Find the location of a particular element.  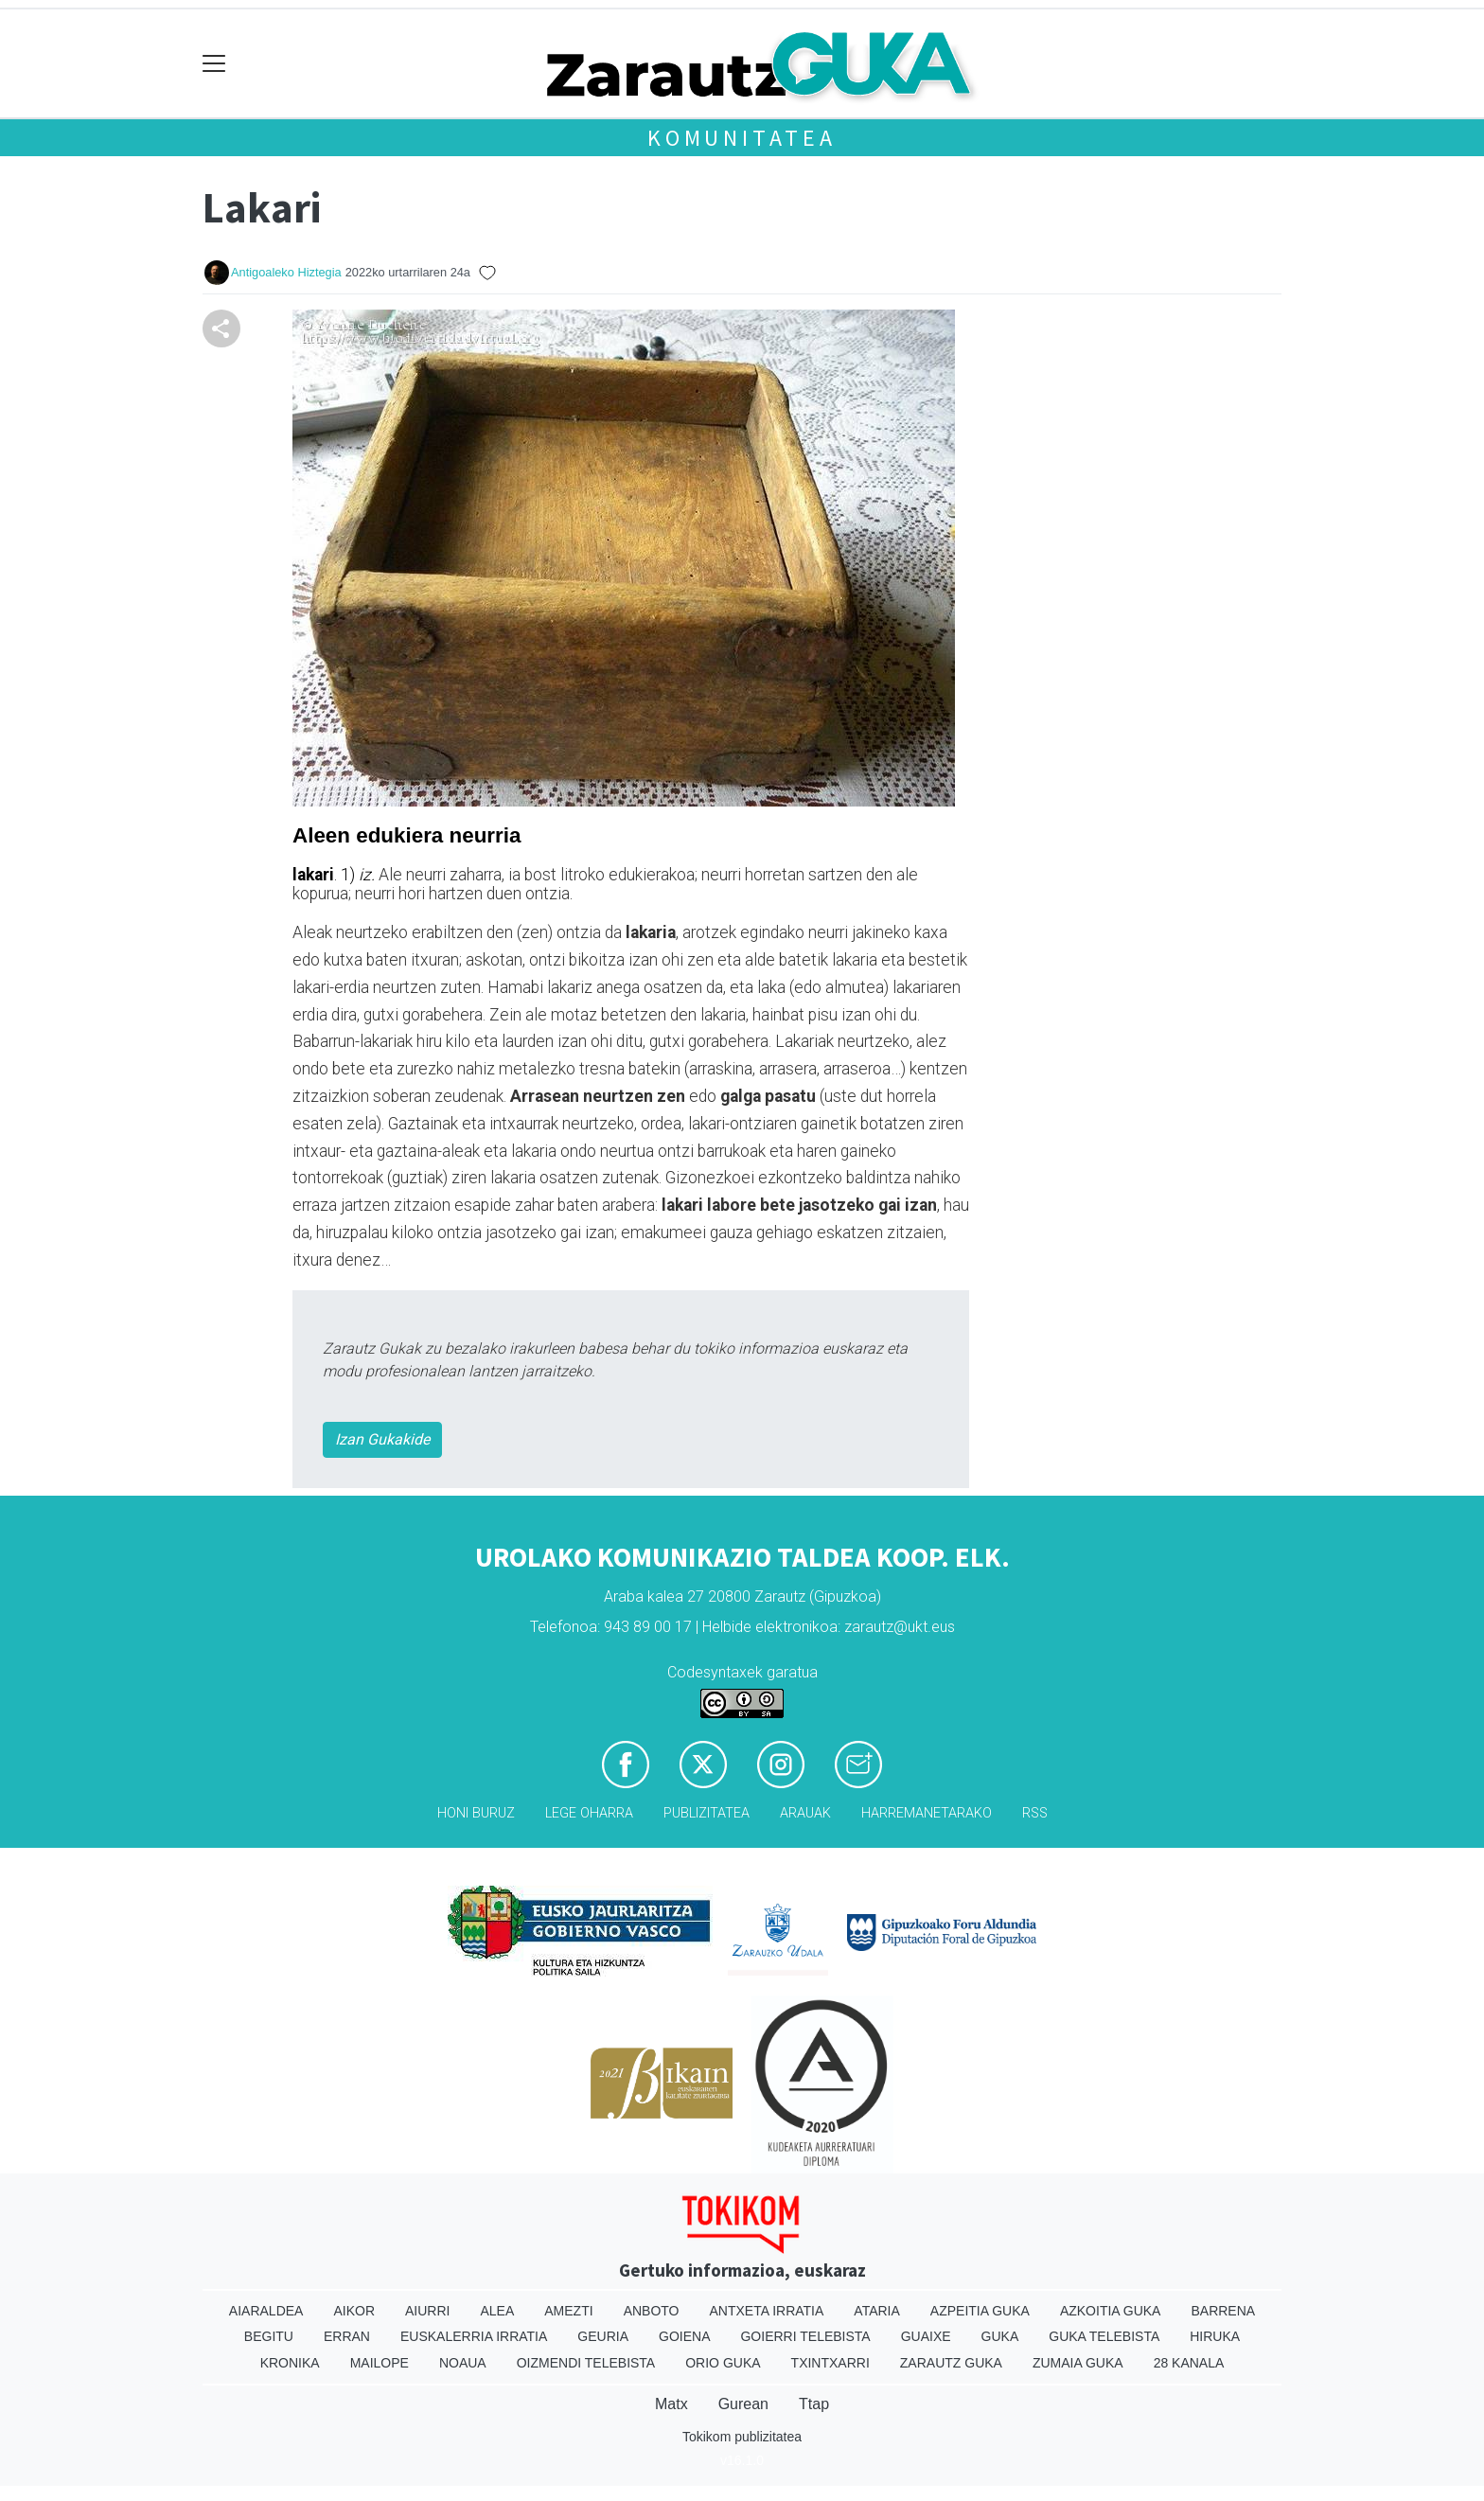

Arauak is located at coordinates (805, 1813).